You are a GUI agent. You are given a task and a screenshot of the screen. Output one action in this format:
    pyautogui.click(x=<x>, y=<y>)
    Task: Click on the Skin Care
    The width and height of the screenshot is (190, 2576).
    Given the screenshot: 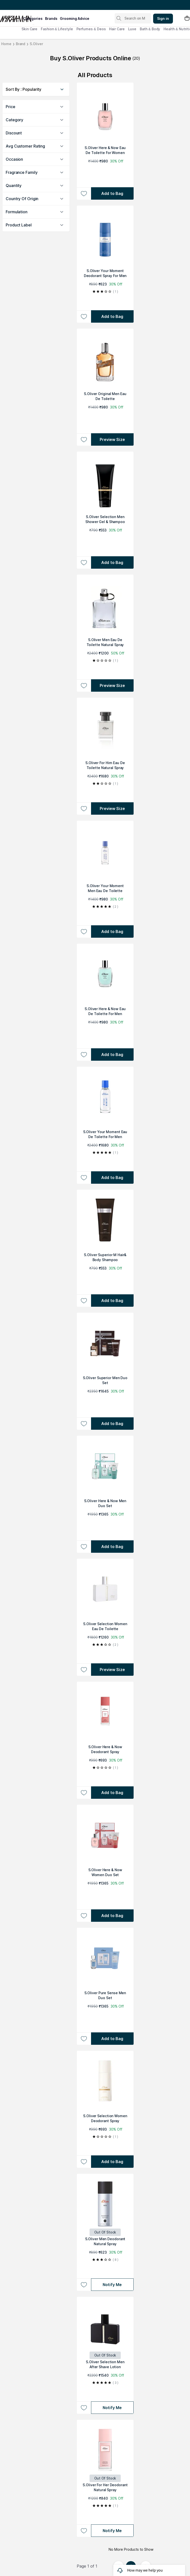 What is the action you would take?
    pyautogui.click(x=29, y=29)
    